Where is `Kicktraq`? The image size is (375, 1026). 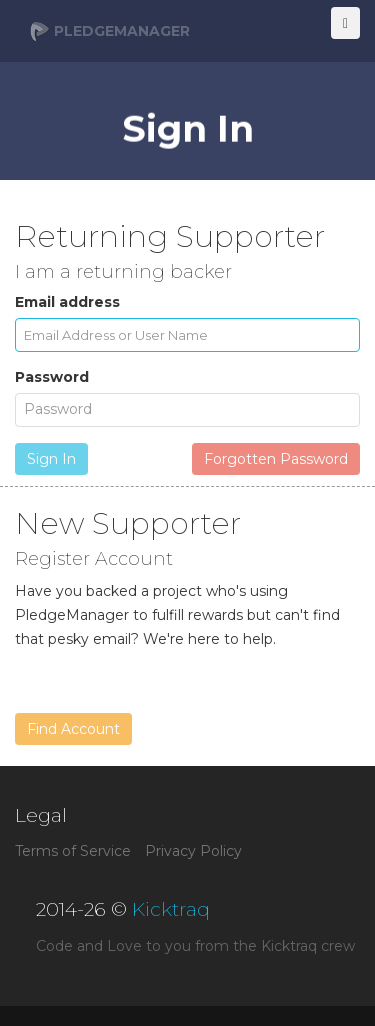 Kicktraq is located at coordinates (171, 909).